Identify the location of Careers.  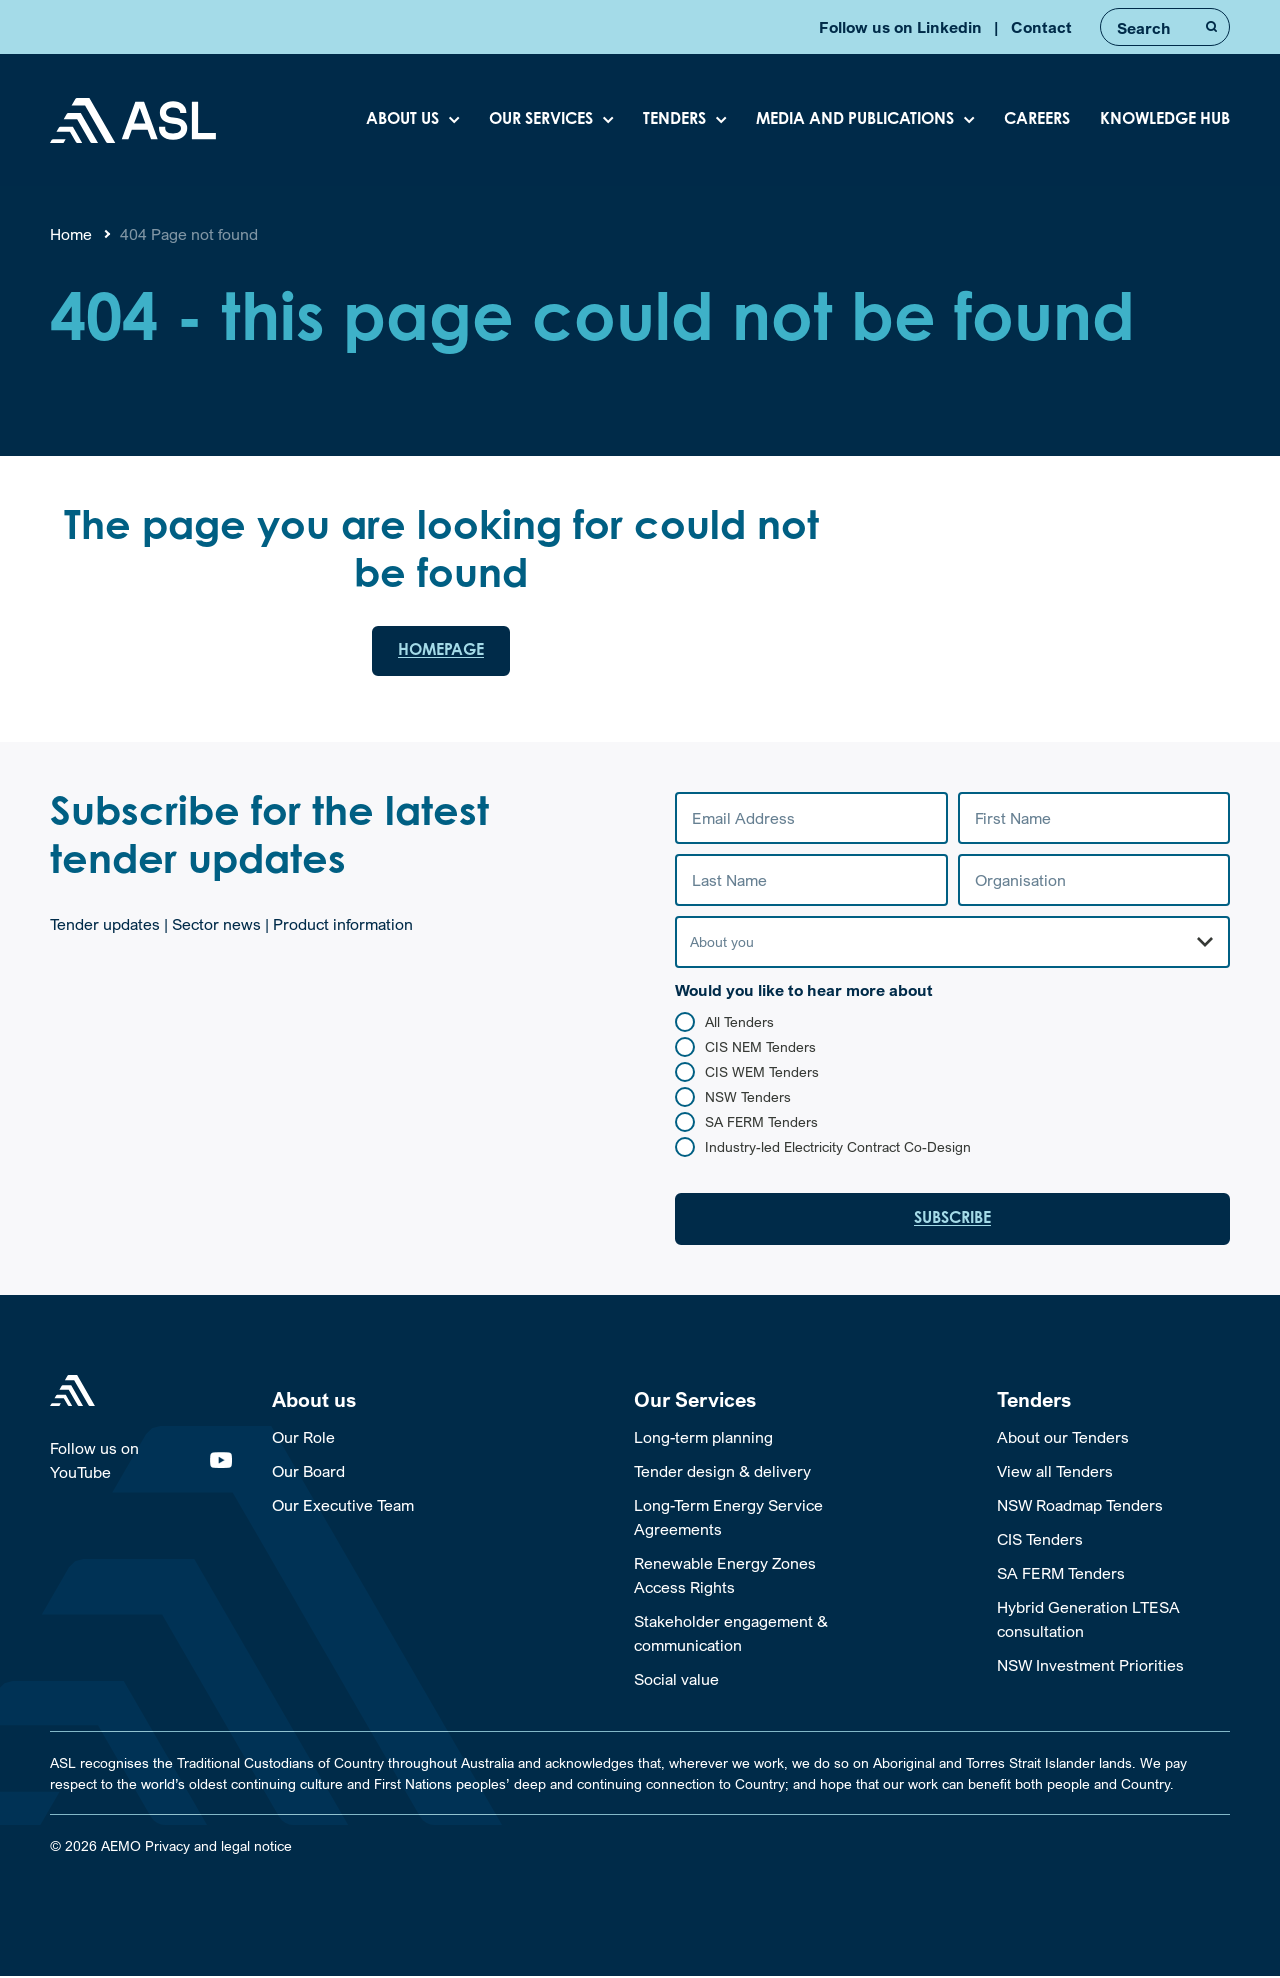
(1037, 120).